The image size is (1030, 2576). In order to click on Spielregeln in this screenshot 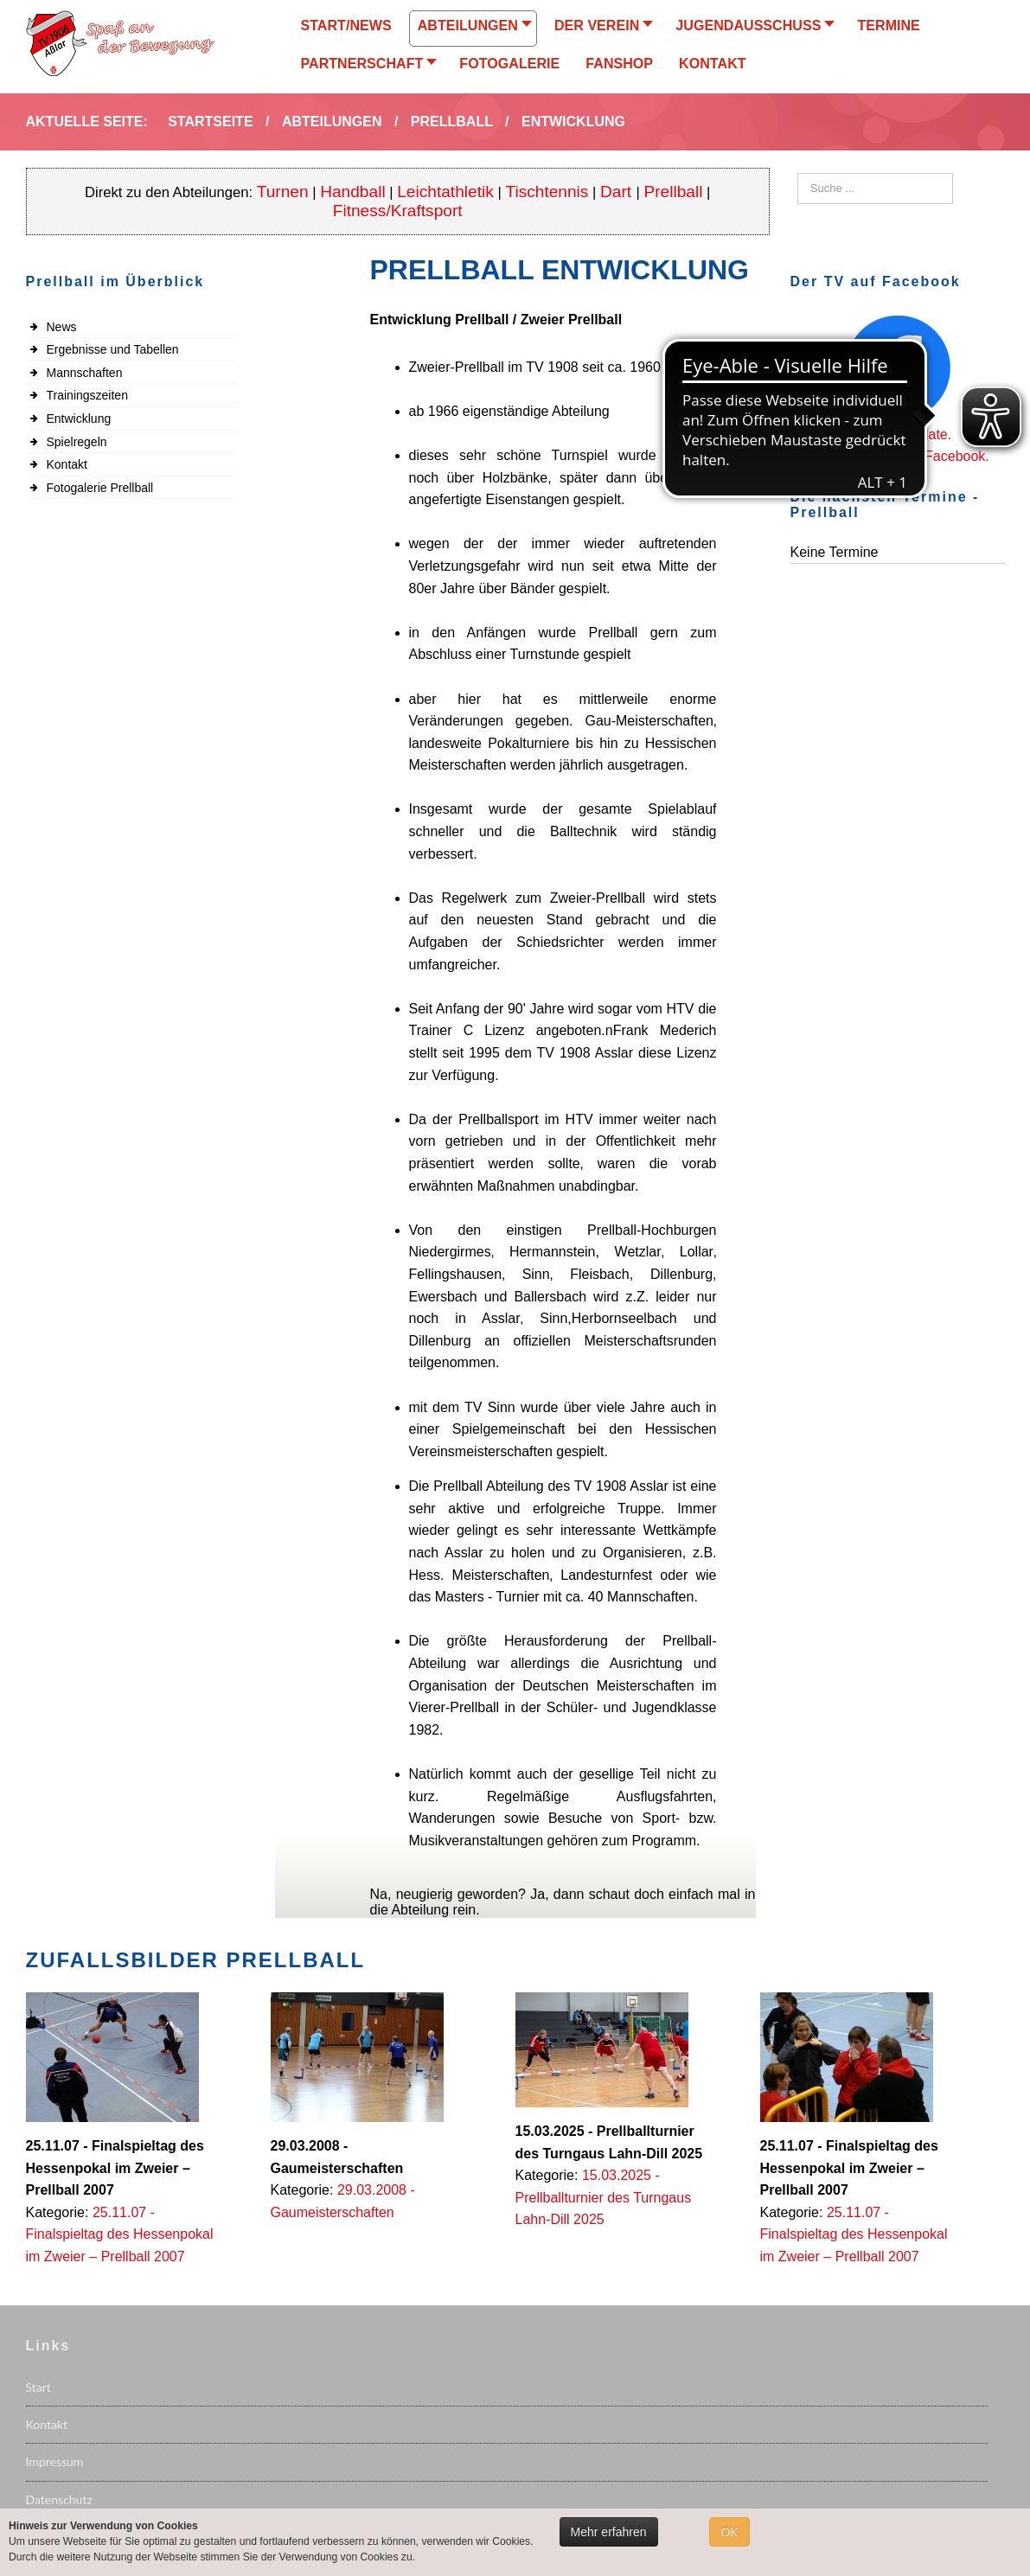, I will do `click(77, 442)`.